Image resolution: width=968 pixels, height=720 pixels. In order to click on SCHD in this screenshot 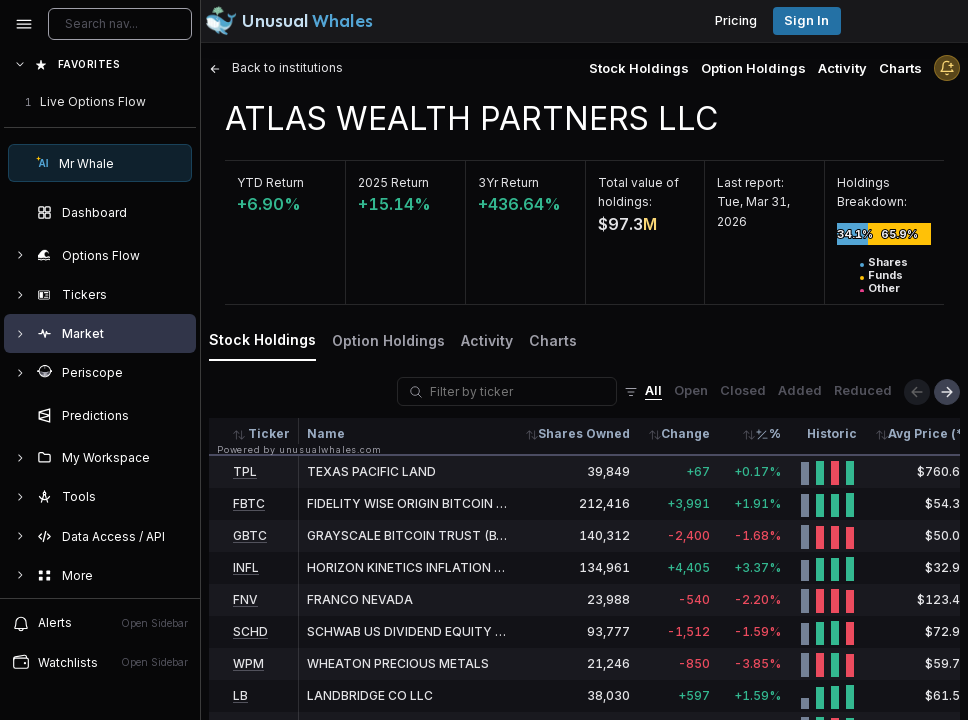, I will do `click(250, 631)`.